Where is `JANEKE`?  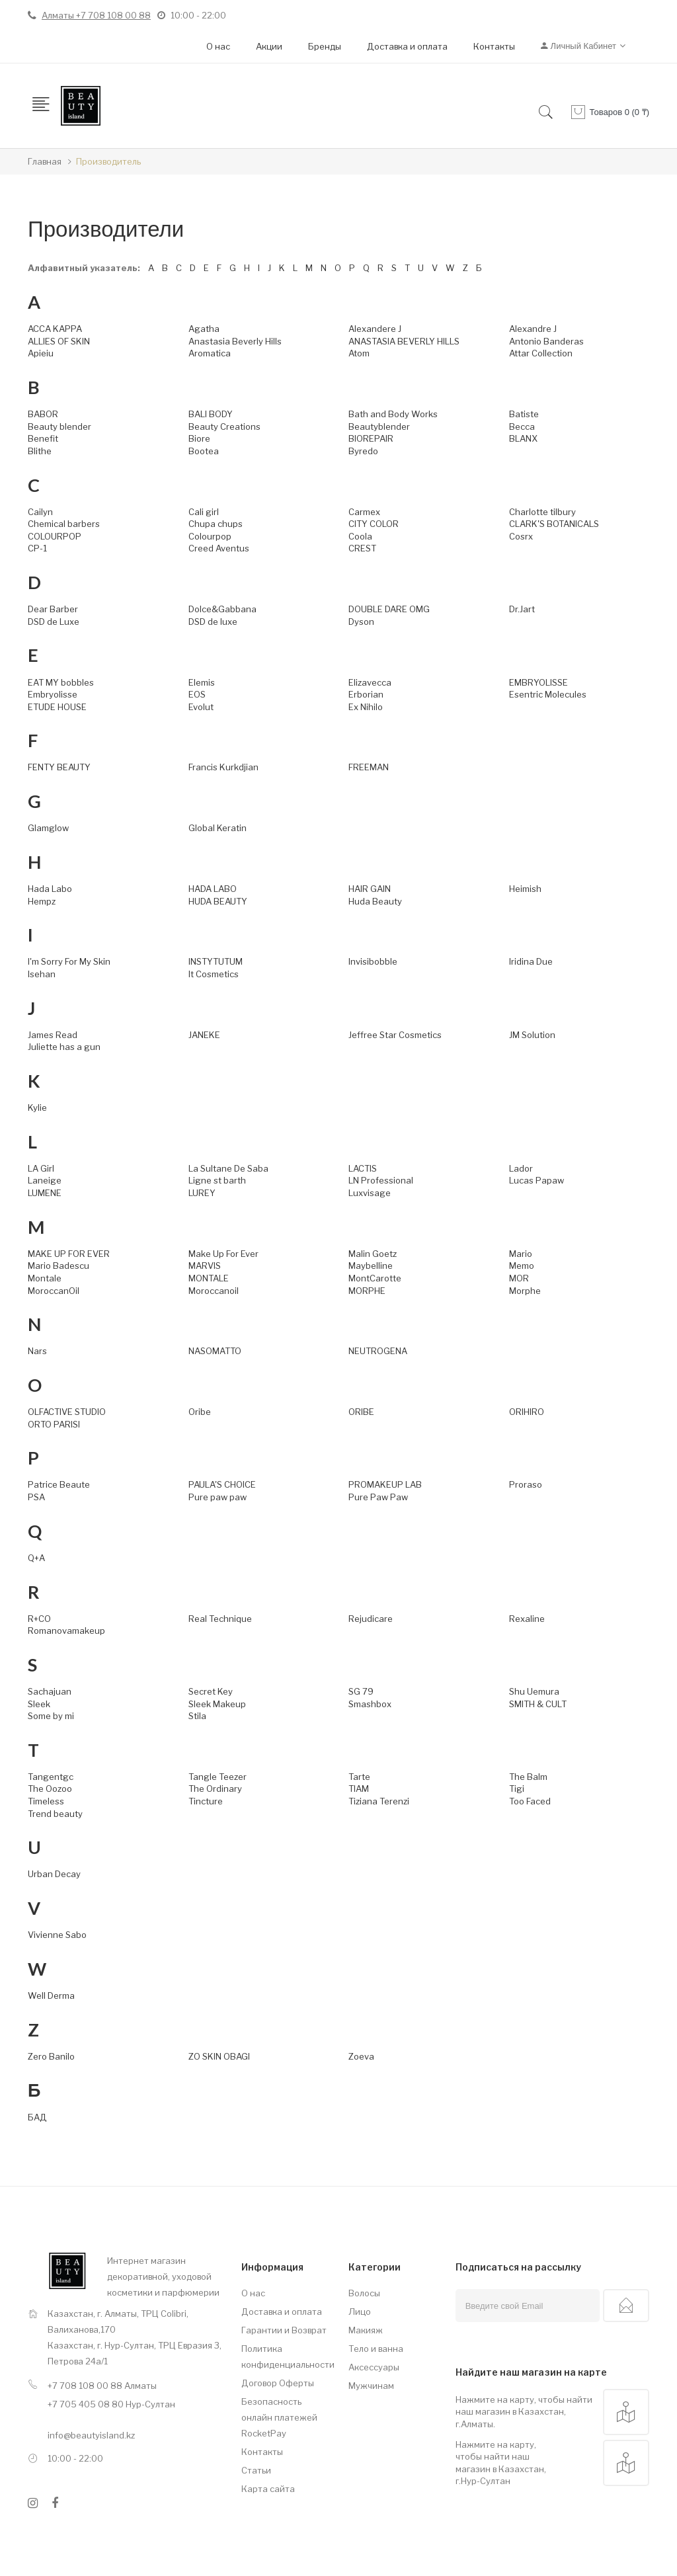 JANEKE is located at coordinates (204, 1034).